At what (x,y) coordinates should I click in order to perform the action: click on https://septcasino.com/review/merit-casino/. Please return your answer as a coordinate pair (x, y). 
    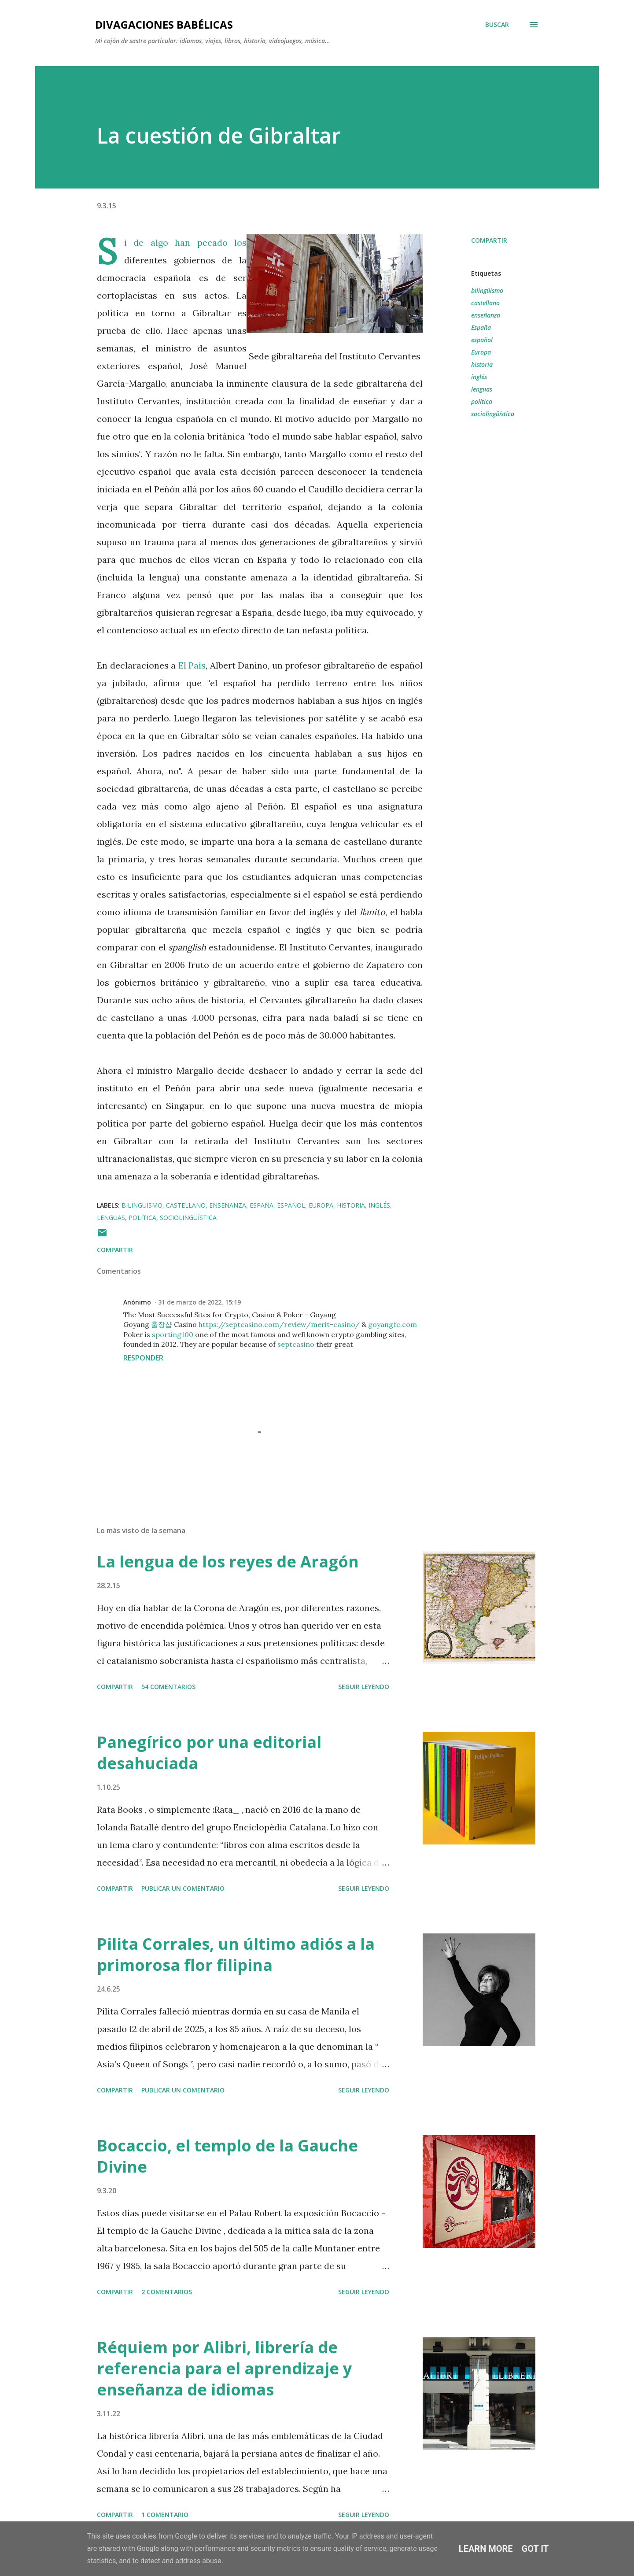
    Looking at the image, I should click on (279, 1324).